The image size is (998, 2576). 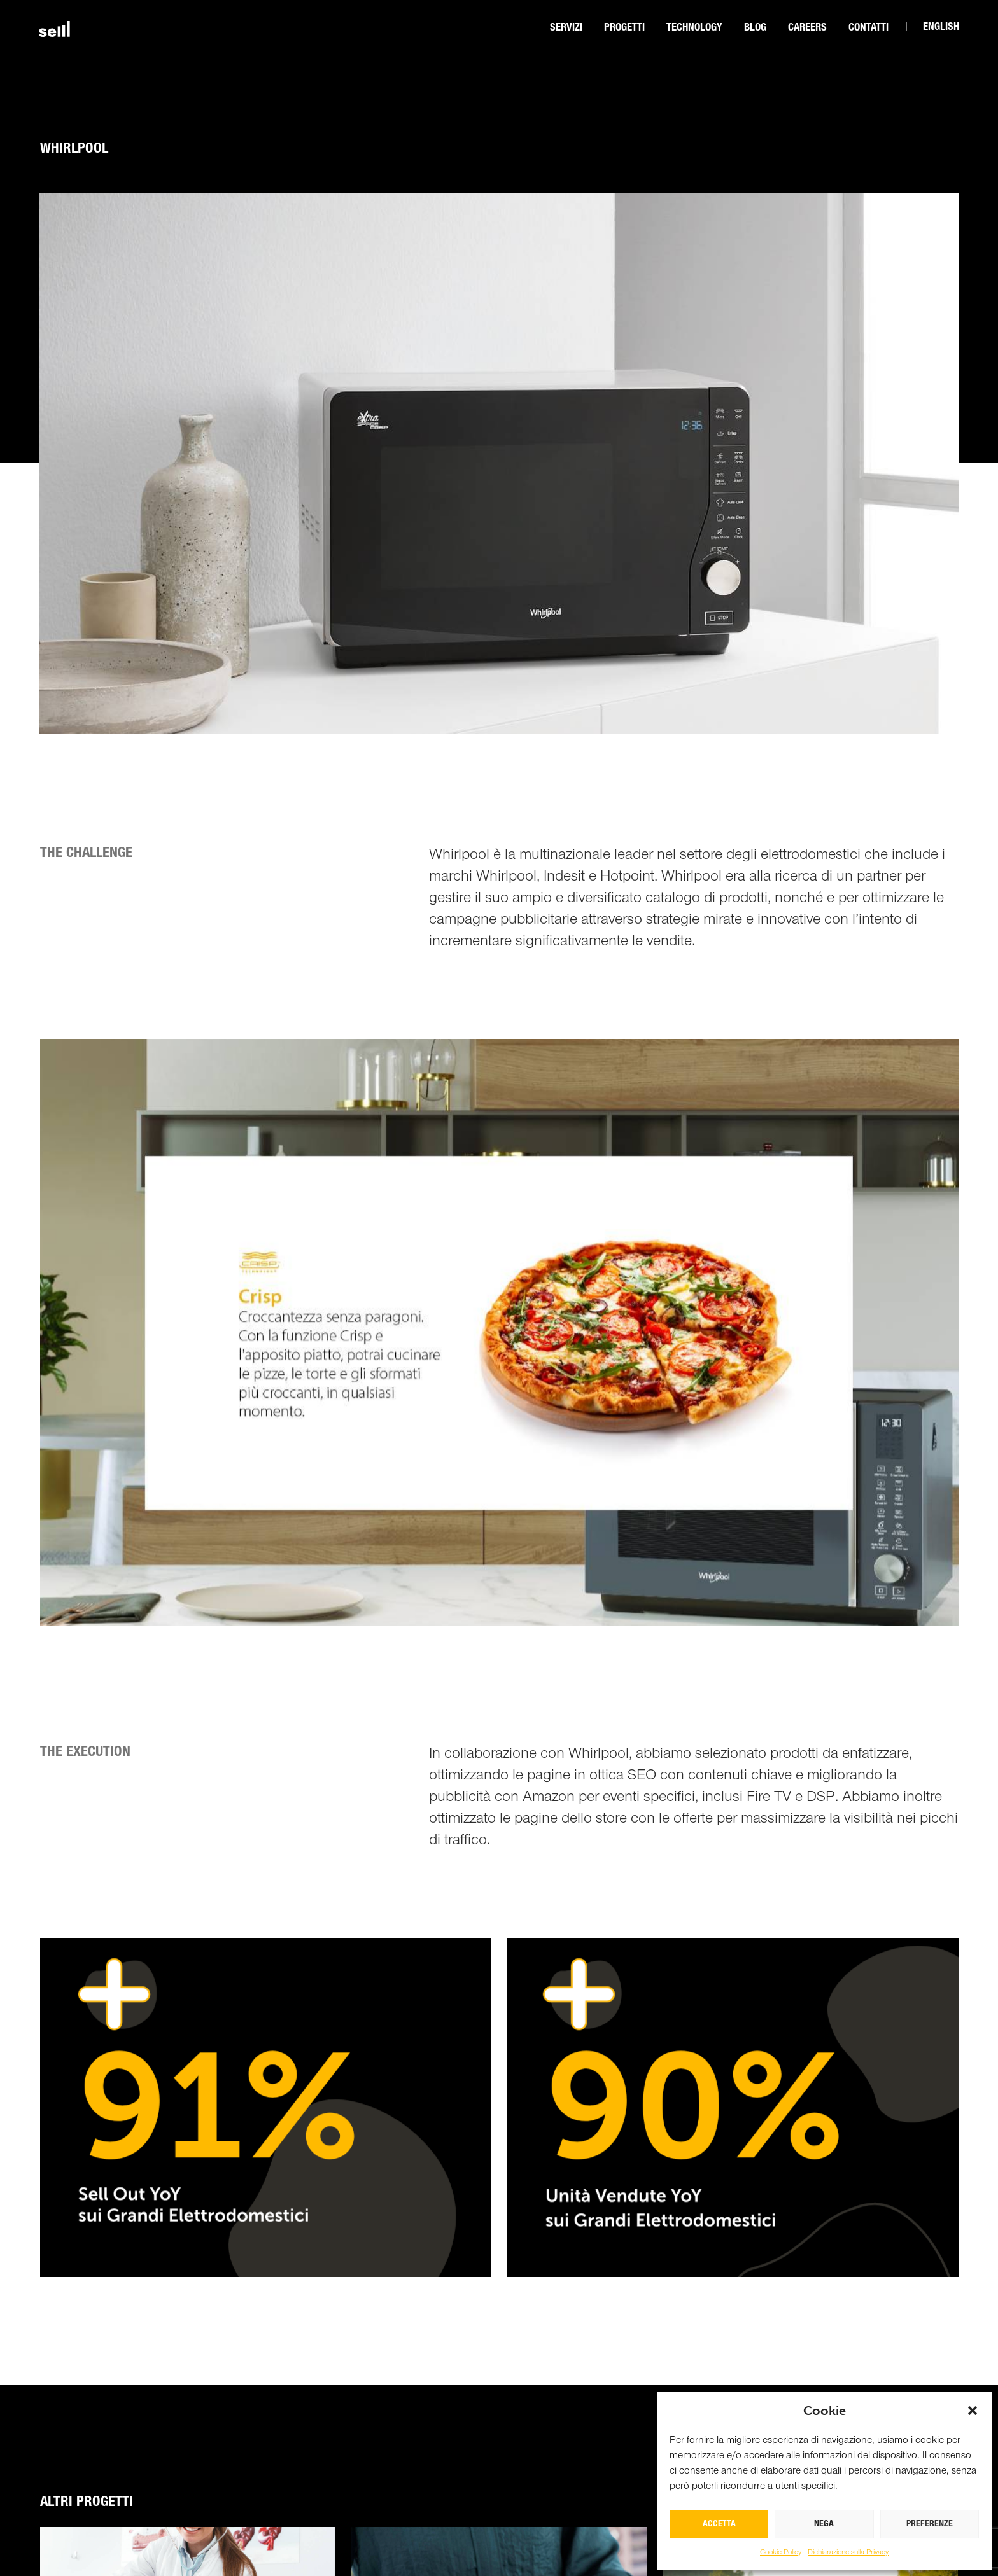 I want to click on PREFERENZE, so click(x=929, y=2524).